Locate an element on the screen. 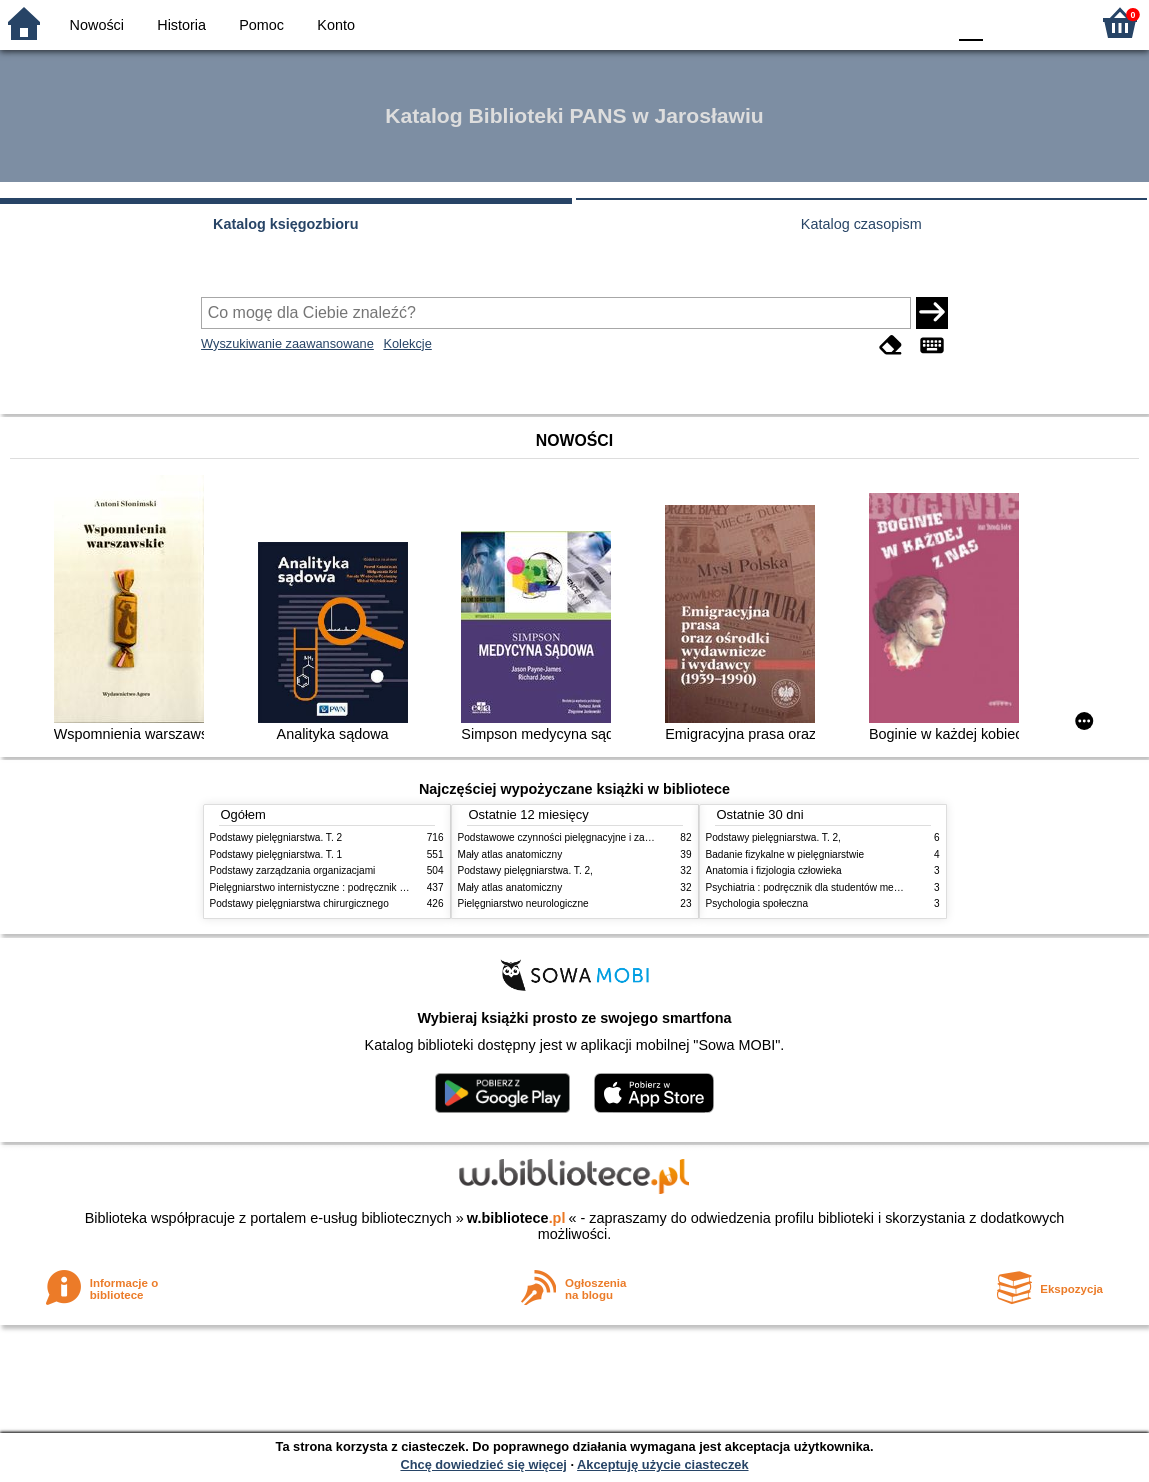 The image size is (1149, 1482). Psychiatria : podręcznik dla studentów medycyny is located at coordinates (816, 887).